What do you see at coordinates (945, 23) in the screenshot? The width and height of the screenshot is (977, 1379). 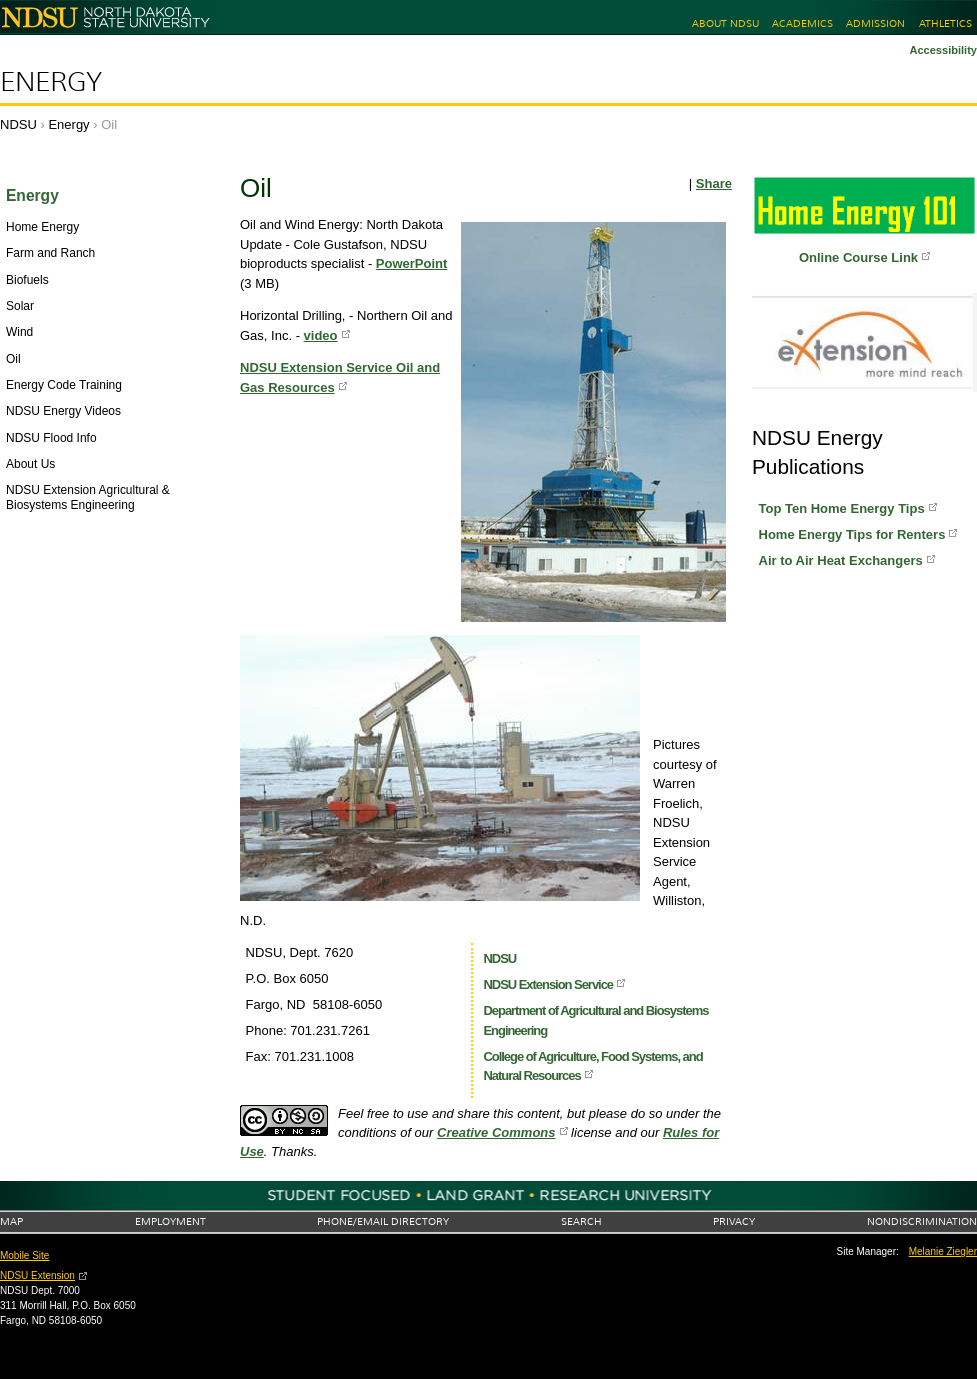 I see `Athletics` at bounding box center [945, 23].